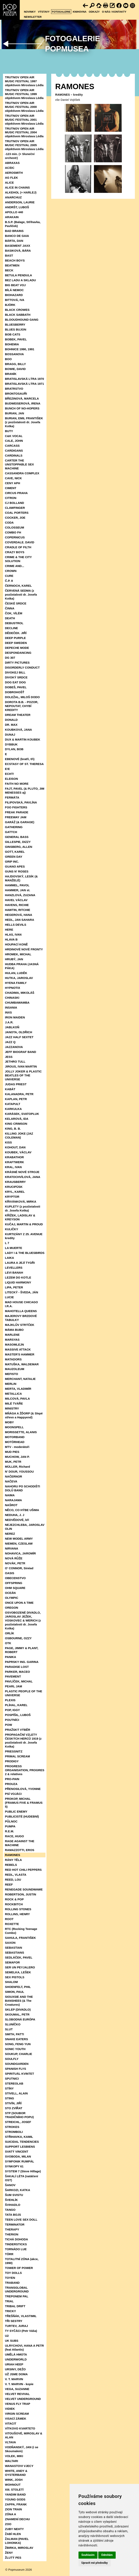 The height and width of the screenshot is (2576, 139). What do you see at coordinates (9, 2552) in the screenshot?
I see `ŽENY` at bounding box center [9, 2552].